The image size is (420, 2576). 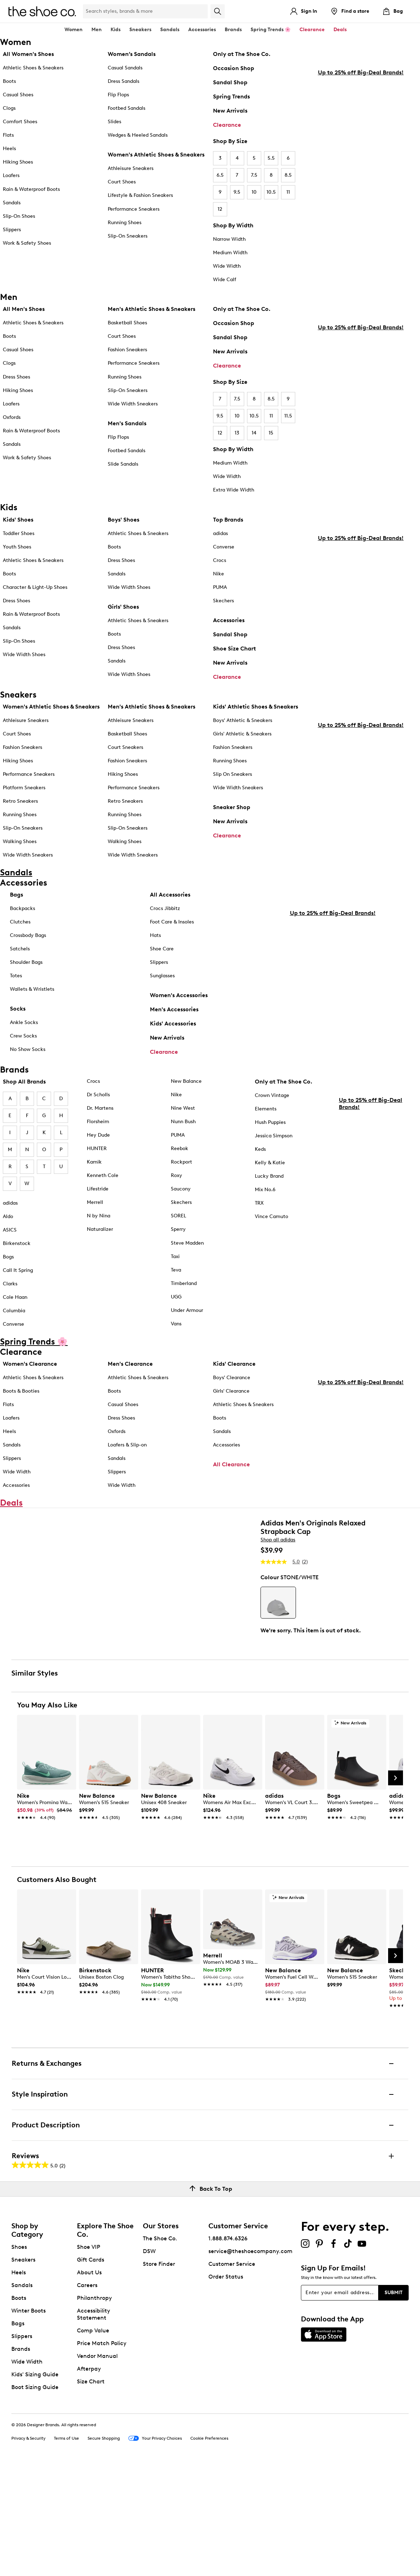 I want to click on Clogs, so click(x=9, y=108).